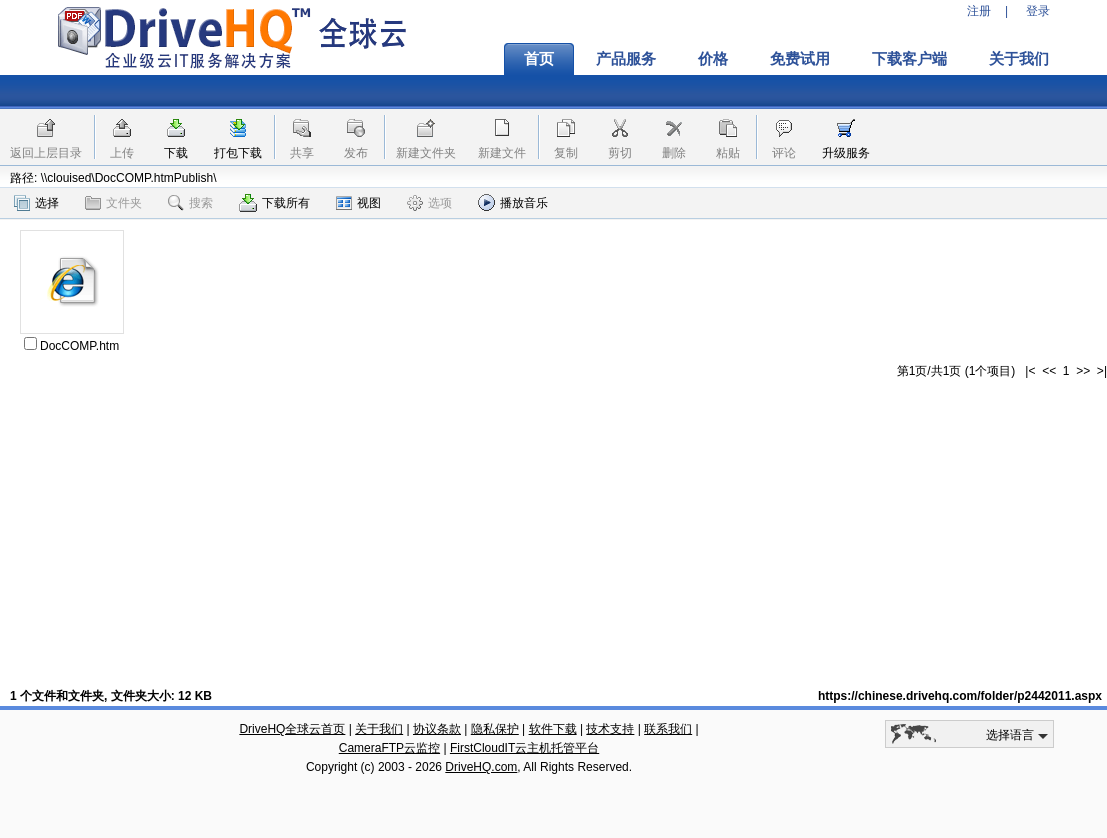 The height and width of the screenshot is (838, 1107). I want to click on 搜索, so click(190, 203).